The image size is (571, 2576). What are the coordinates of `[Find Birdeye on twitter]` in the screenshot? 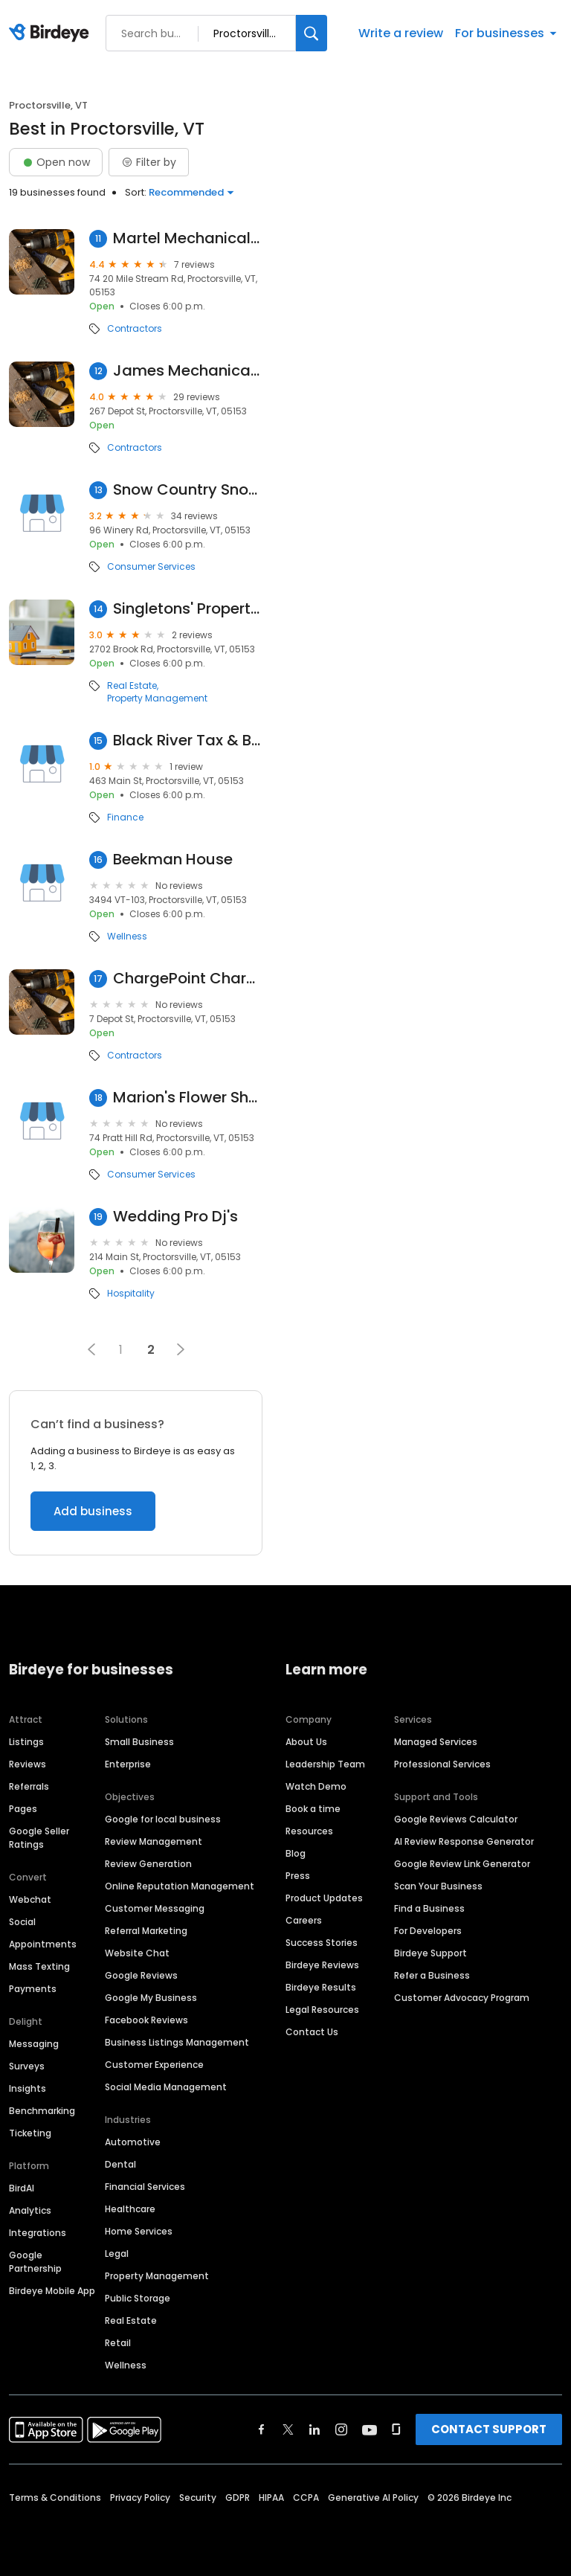 It's located at (288, 2429).